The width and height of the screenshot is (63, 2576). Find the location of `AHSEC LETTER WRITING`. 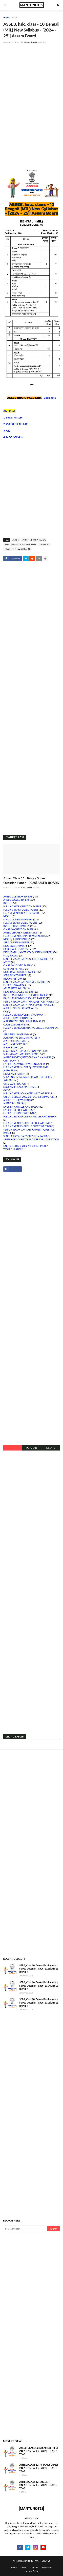

AHSEC LETTER WRITING is located at coordinates (17, 1100).